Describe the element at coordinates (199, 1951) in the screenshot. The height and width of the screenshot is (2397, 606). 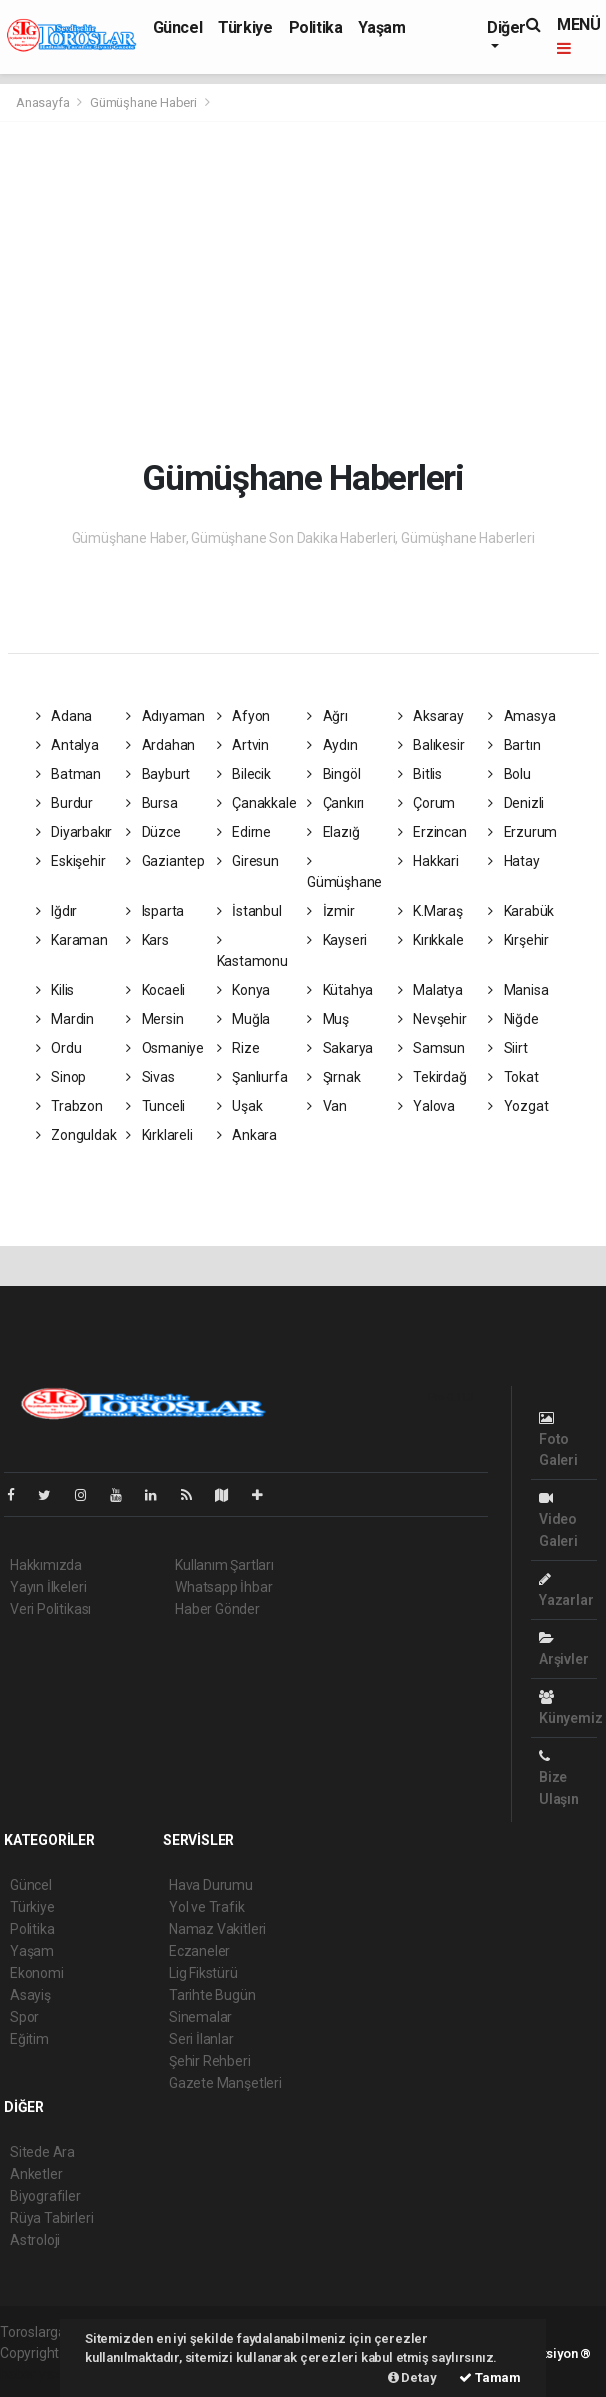
I see `Eczaneler` at that location.